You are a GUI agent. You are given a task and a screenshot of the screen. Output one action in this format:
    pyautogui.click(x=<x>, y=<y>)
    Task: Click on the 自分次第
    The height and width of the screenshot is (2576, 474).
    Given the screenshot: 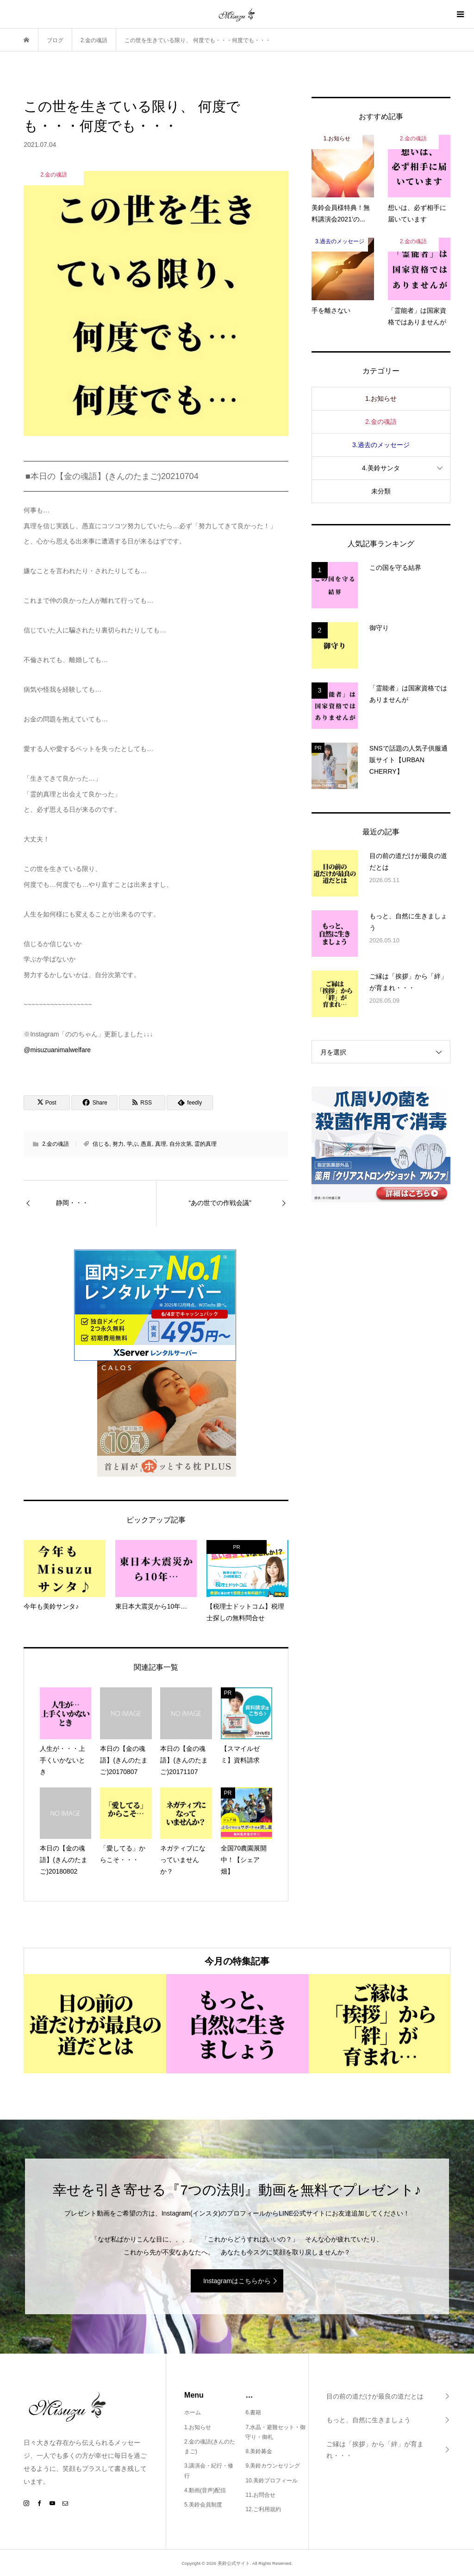 What is the action you would take?
    pyautogui.click(x=180, y=1144)
    